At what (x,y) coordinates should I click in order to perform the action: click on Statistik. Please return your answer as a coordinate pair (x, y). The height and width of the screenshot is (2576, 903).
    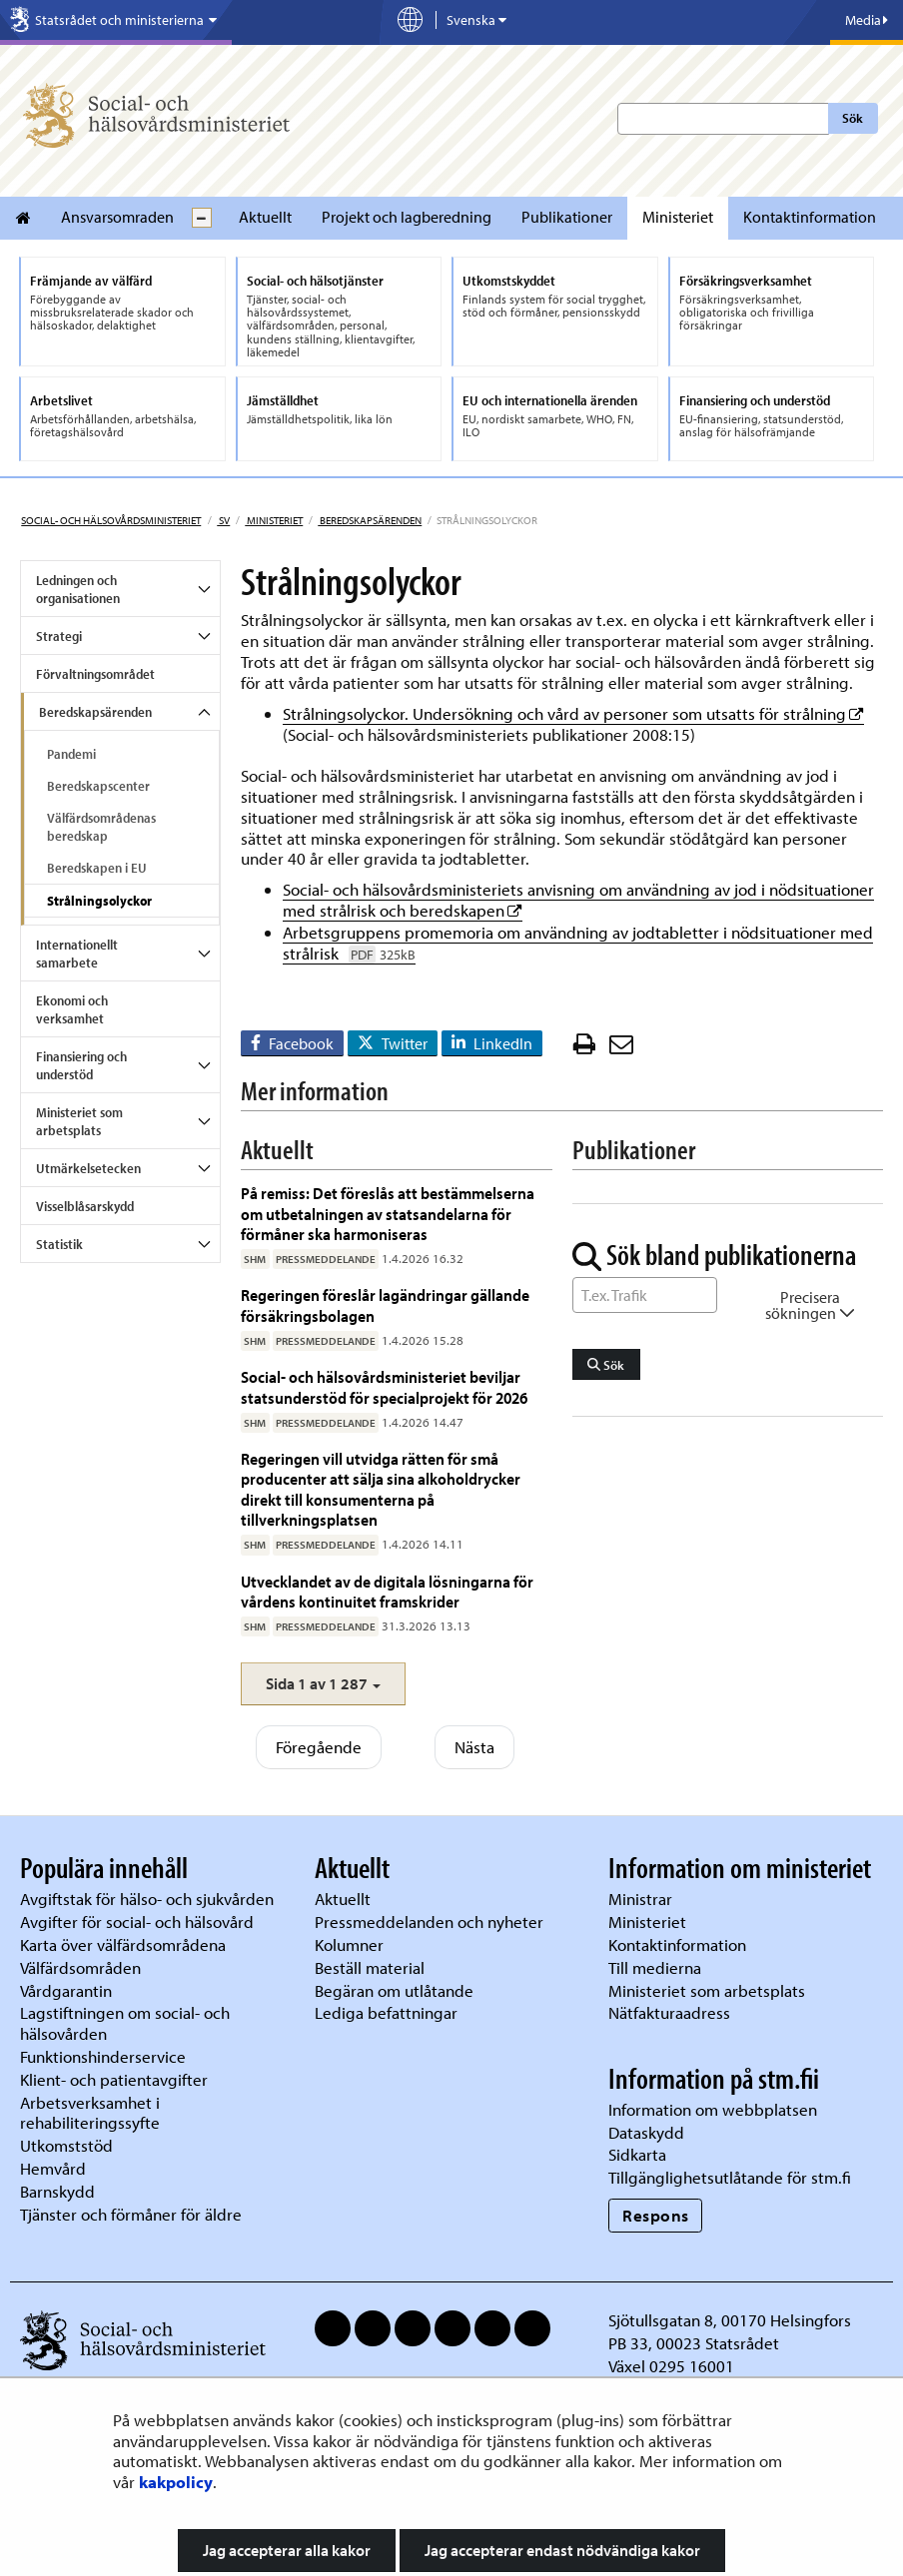
    Looking at the image, I should click on (59, 1244).